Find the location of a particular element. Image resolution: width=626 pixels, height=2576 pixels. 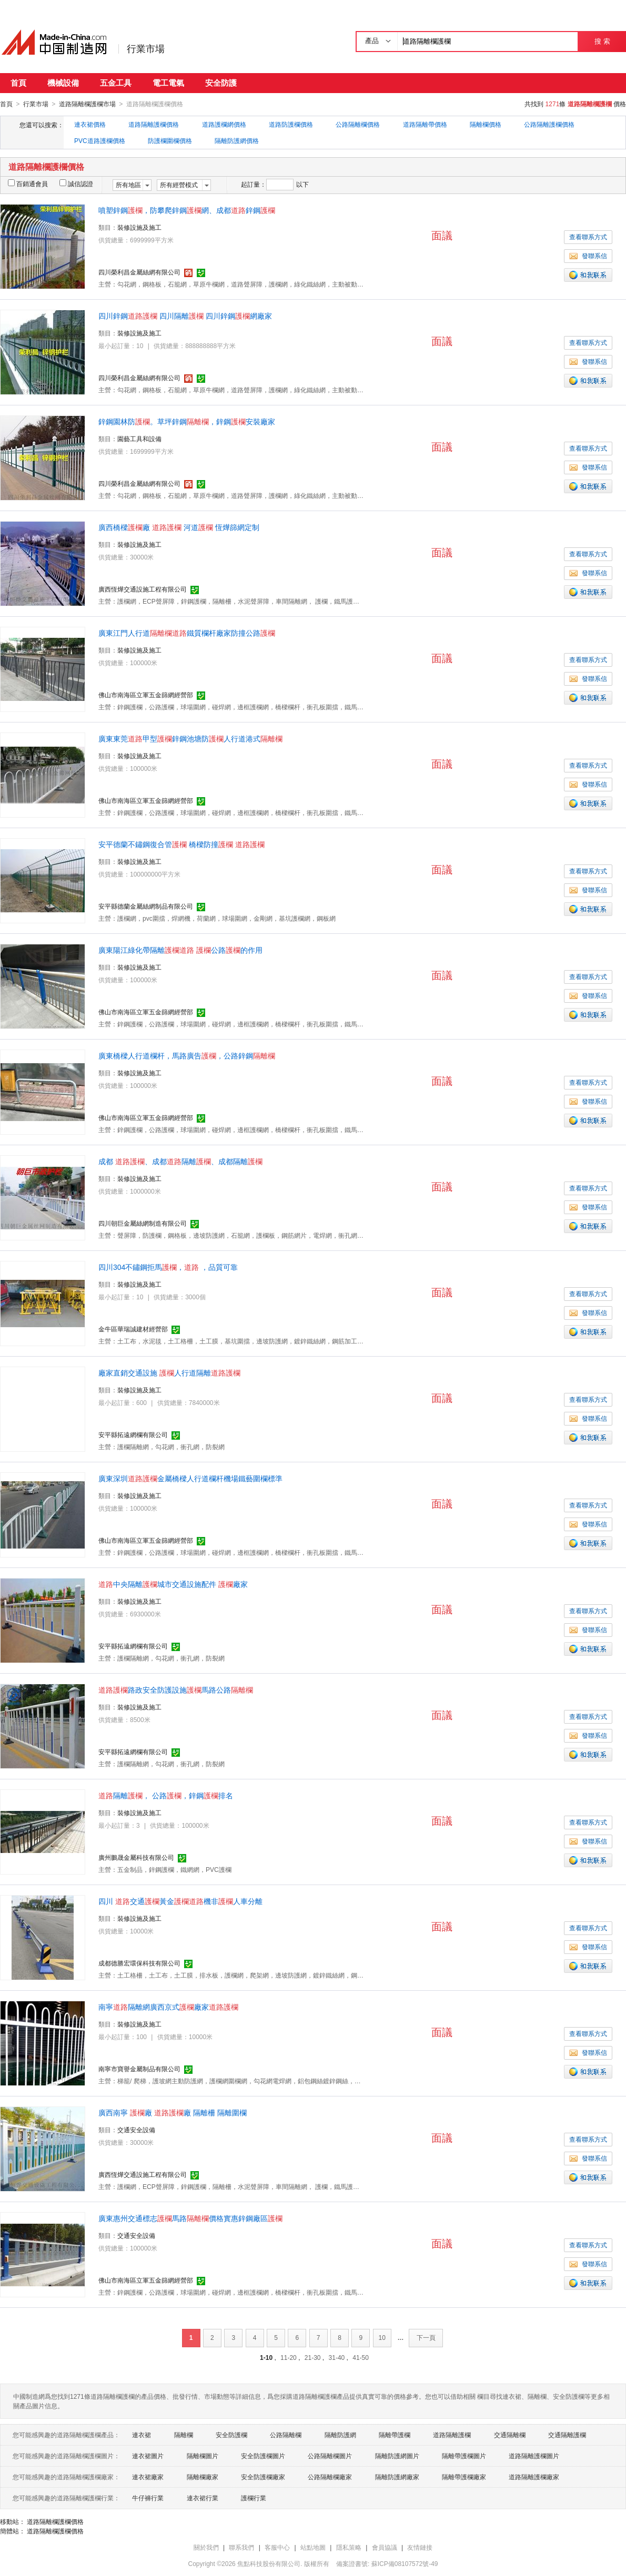

站點地圖 is located at coordinates (313, 2547).